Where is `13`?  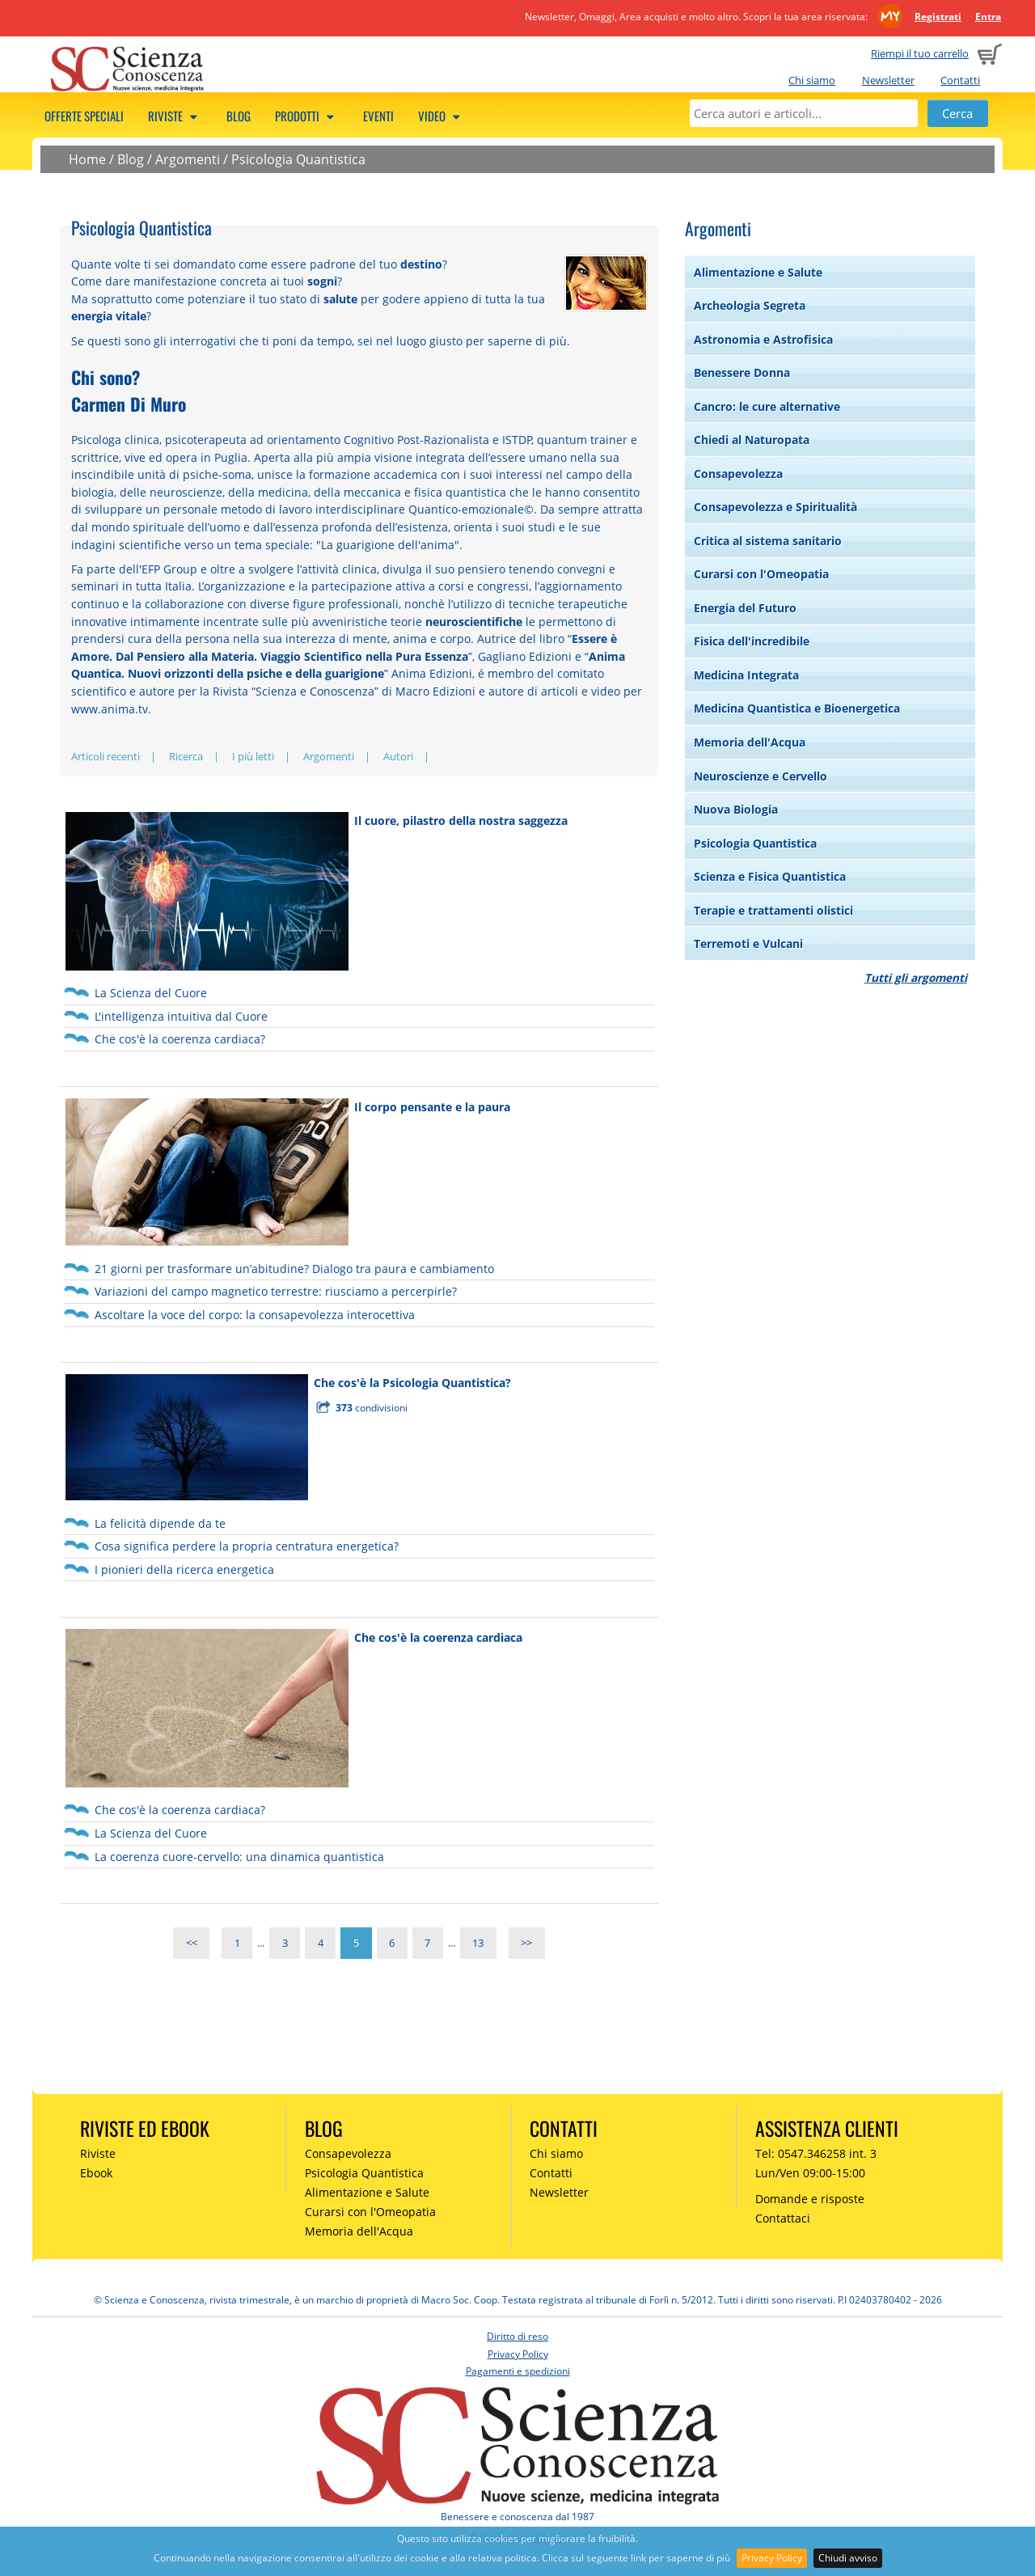
13 is located at coordinates (478, 1942).